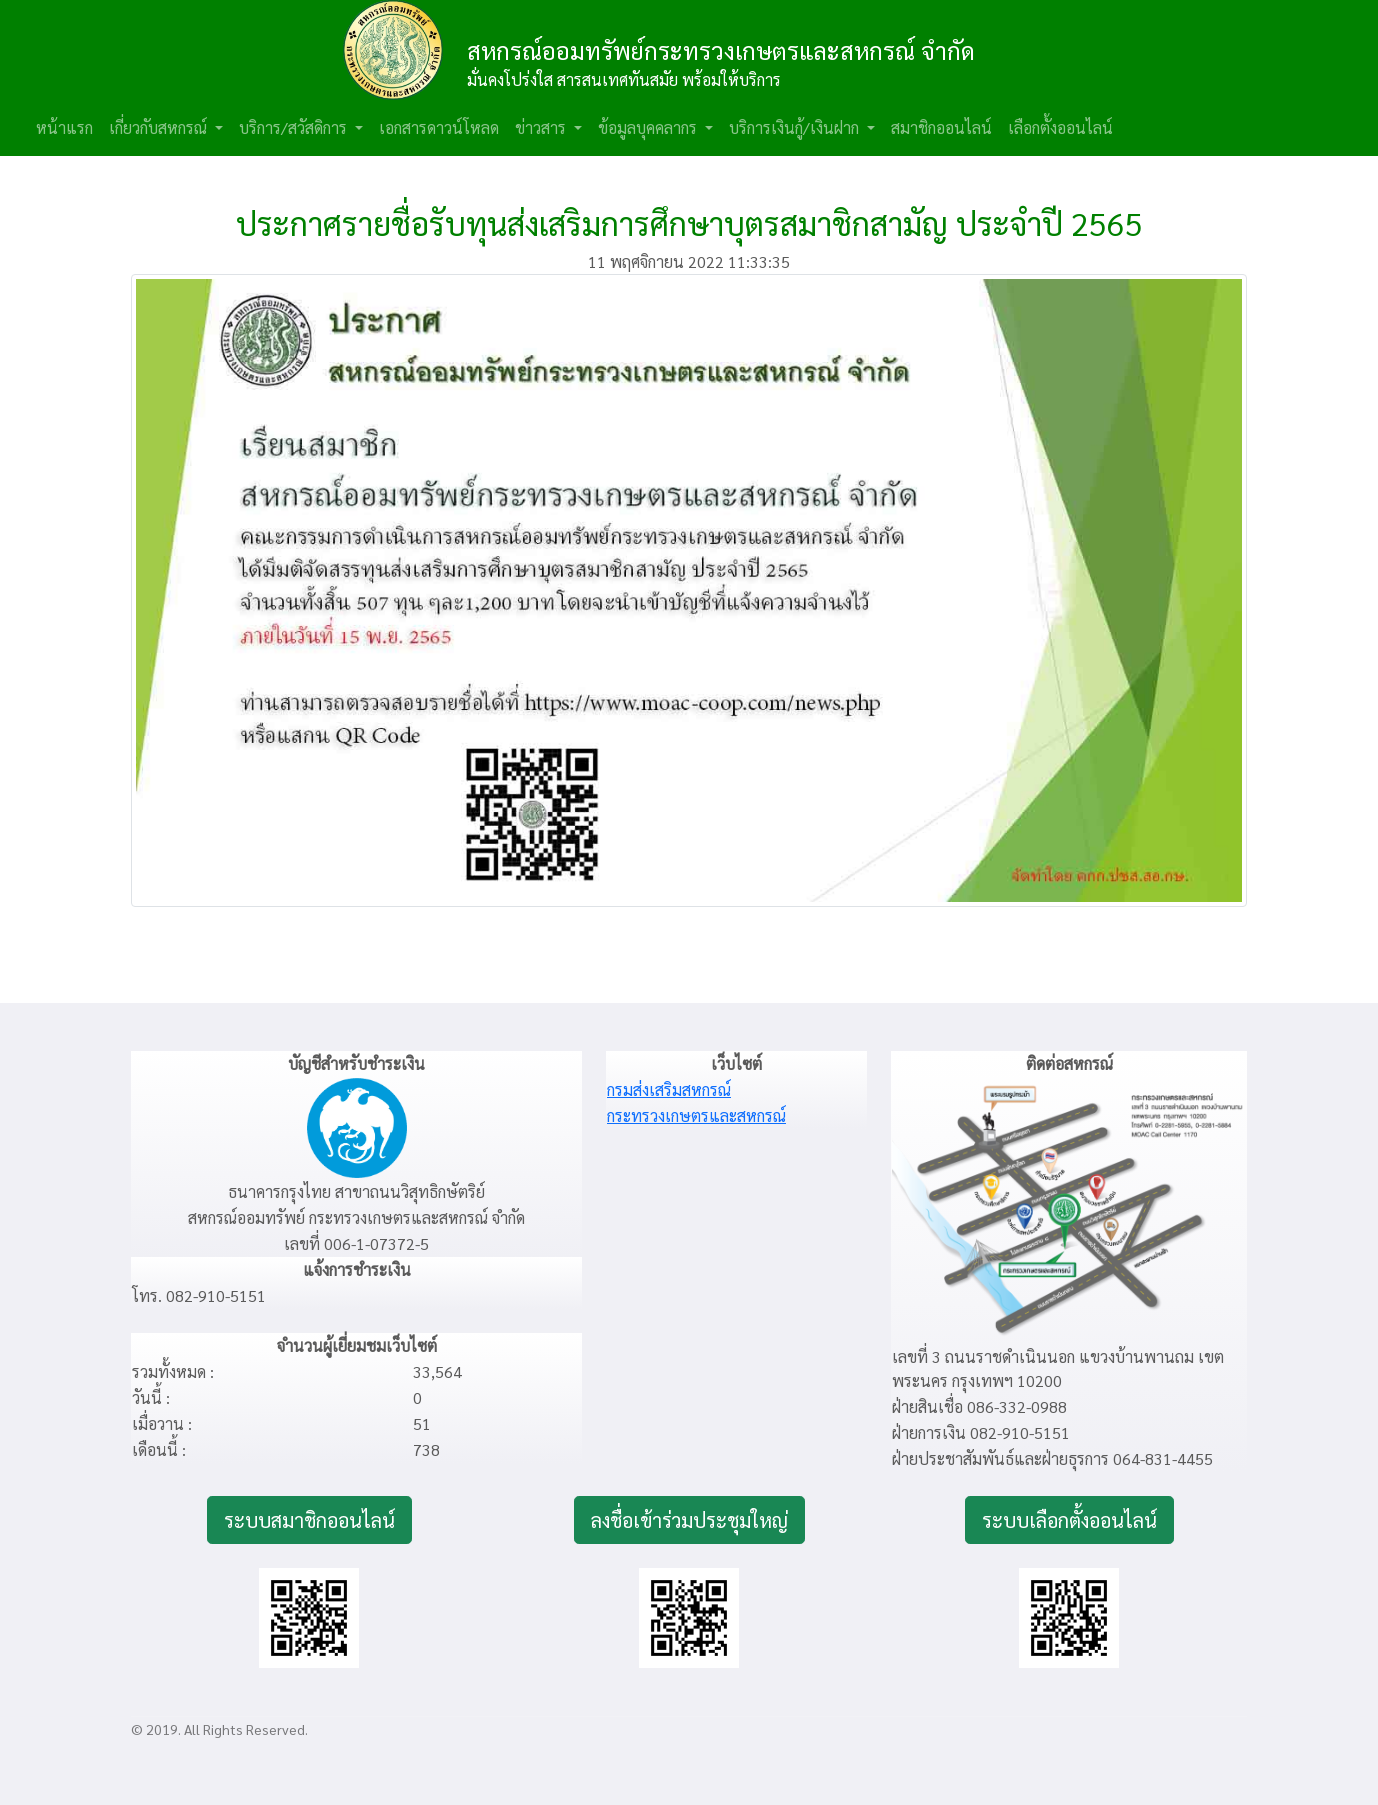 The image size is (1378, 1805). I want to click on ลงชื่อเข้าร่วมประชุมใหญ่, so click(689, 1520).